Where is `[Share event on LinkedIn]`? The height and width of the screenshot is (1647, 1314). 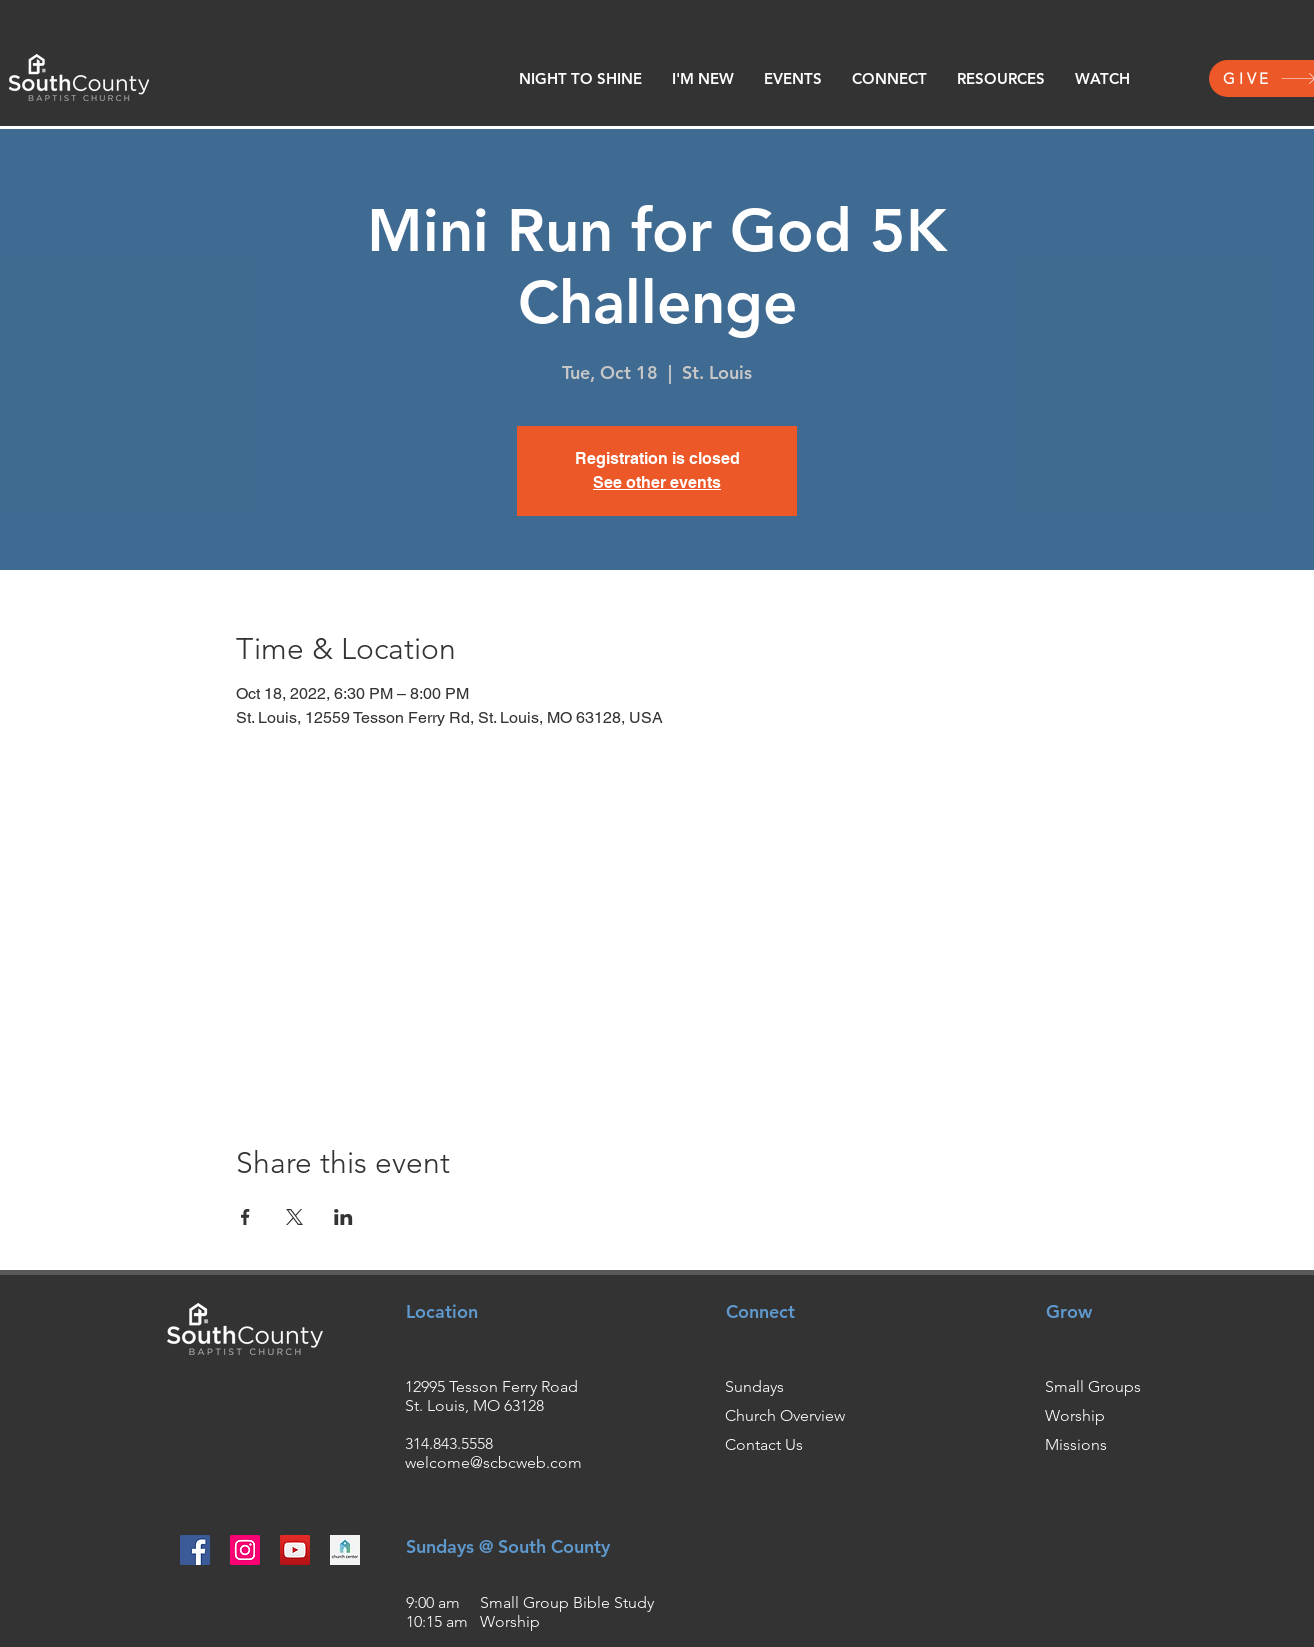
[Share event on LinkedIn] is located at coordinates (343, 1217).